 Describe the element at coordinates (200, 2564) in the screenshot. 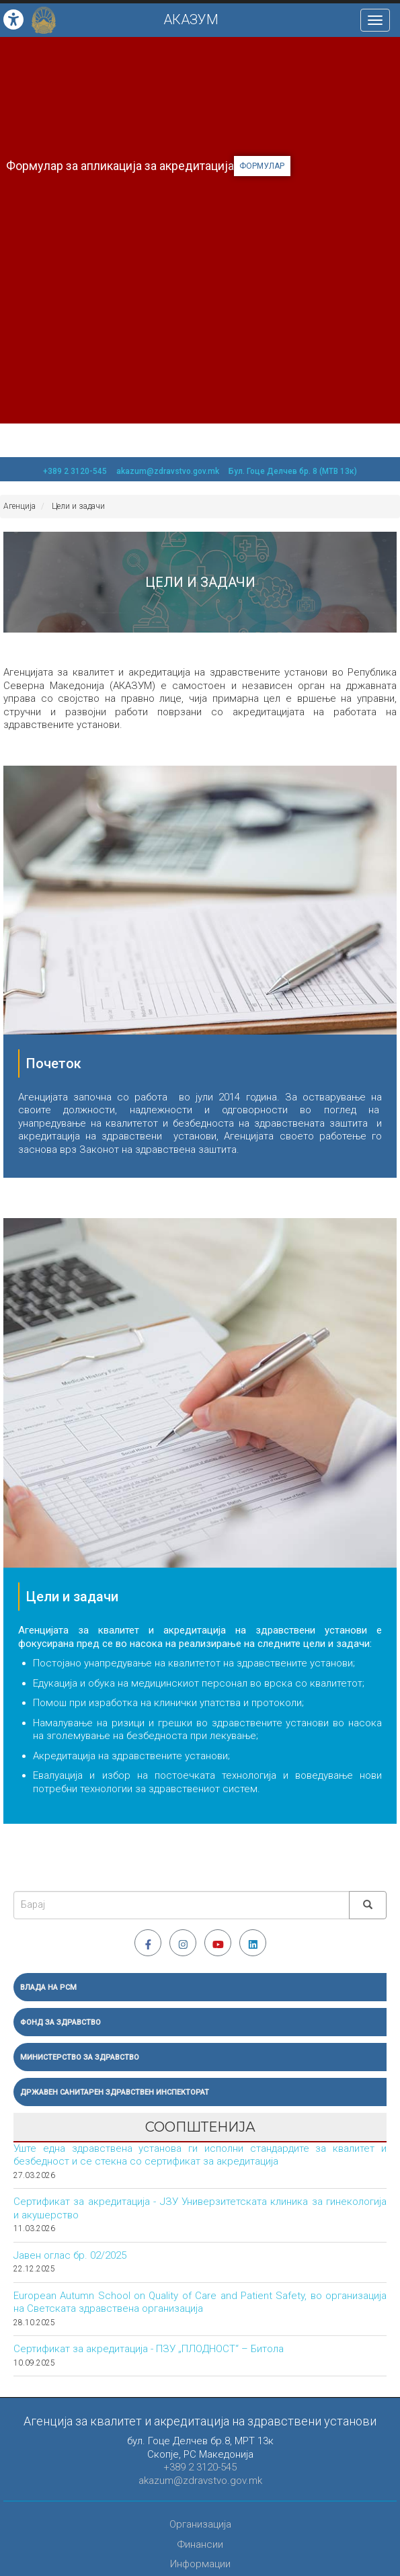

I see `Информации` at that location.